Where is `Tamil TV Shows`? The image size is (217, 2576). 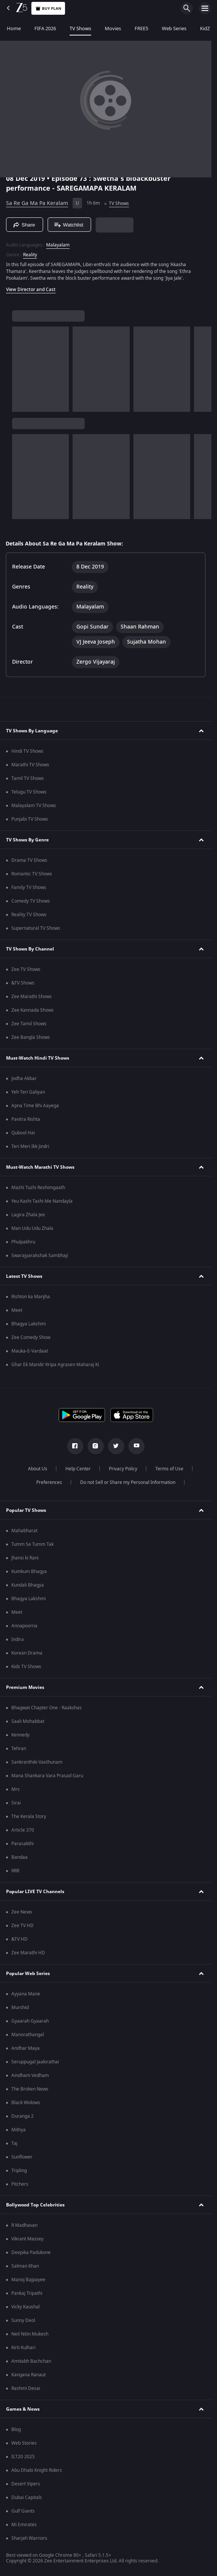
Tamil TV Shows is located at coordinates (27, 778).